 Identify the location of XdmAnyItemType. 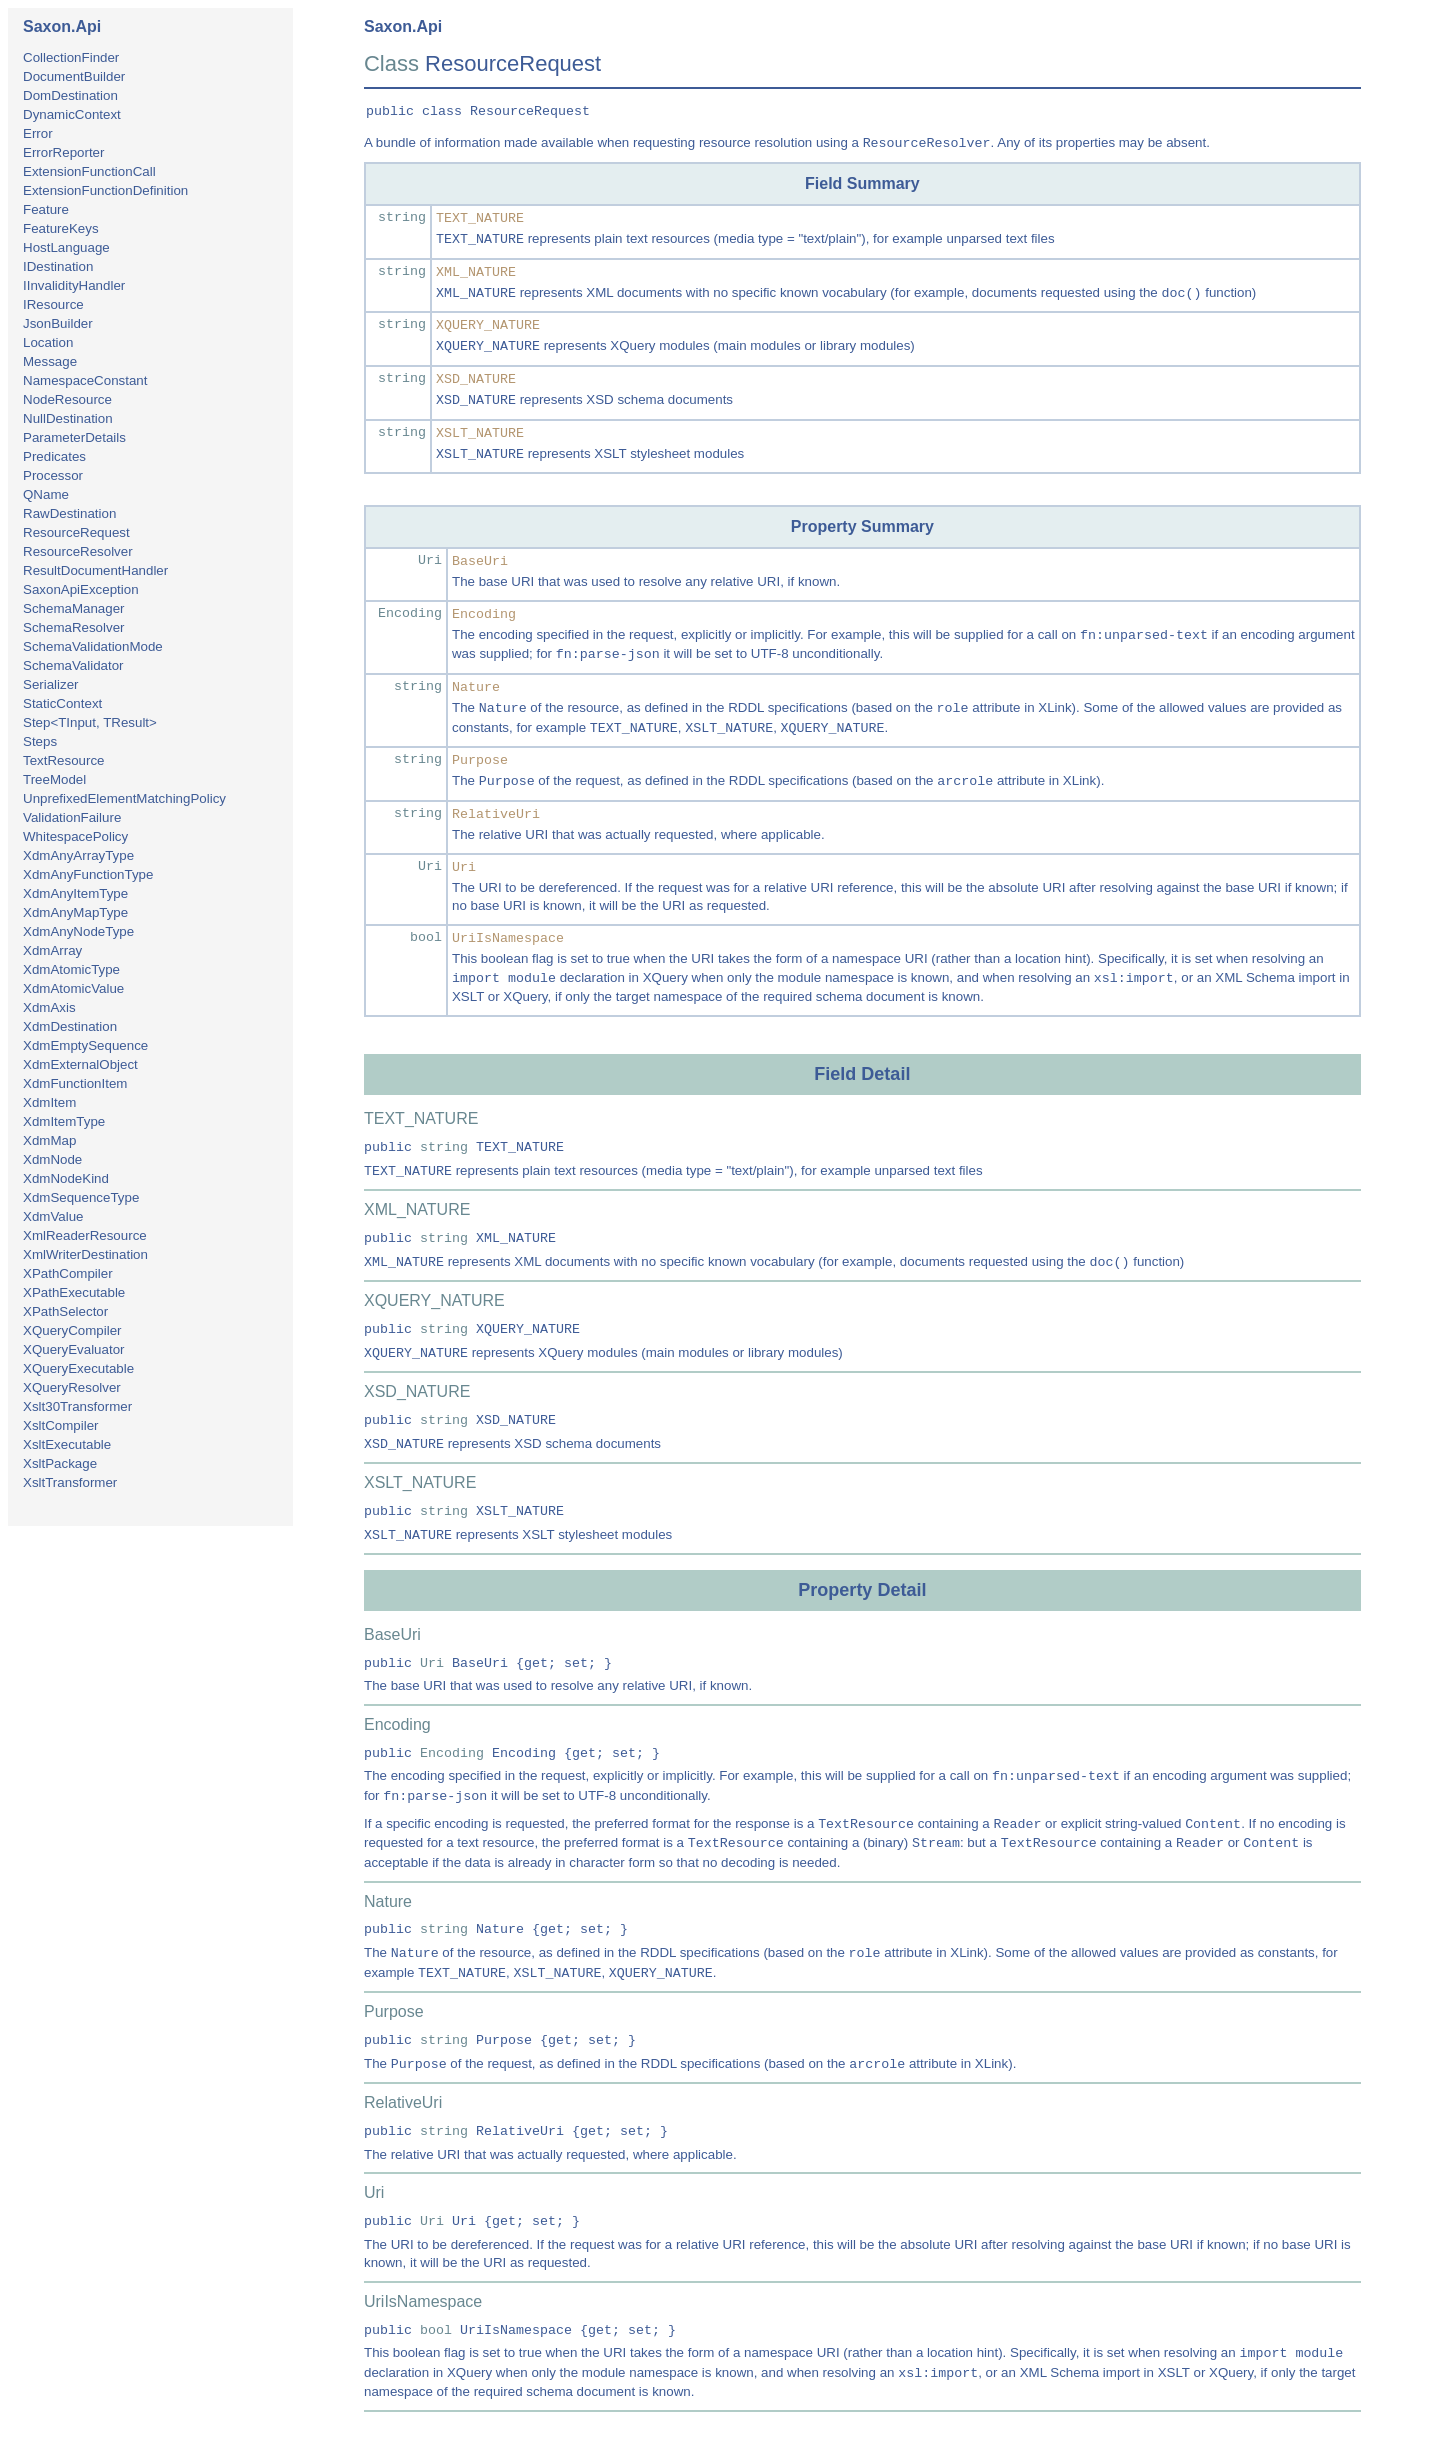
(75, 893).